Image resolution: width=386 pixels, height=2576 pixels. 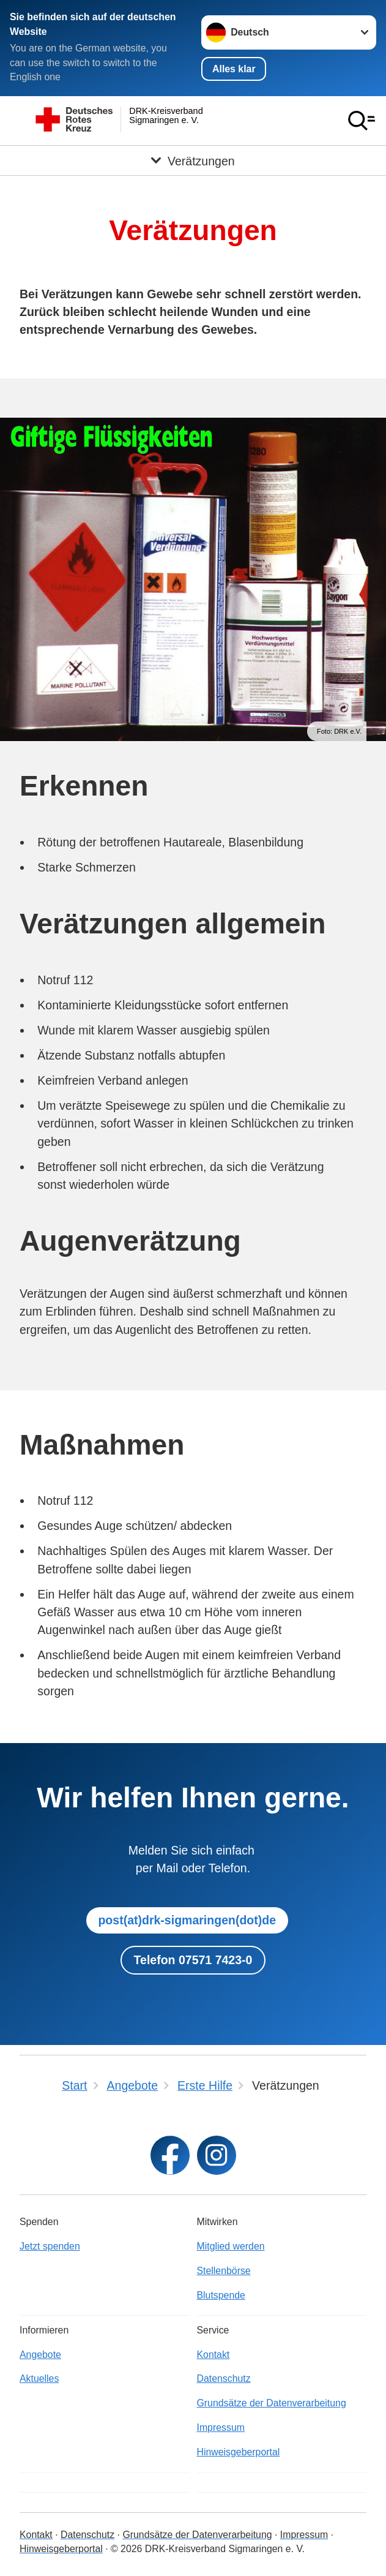 I want to click on Angebote, so click(x=40, y=2354).